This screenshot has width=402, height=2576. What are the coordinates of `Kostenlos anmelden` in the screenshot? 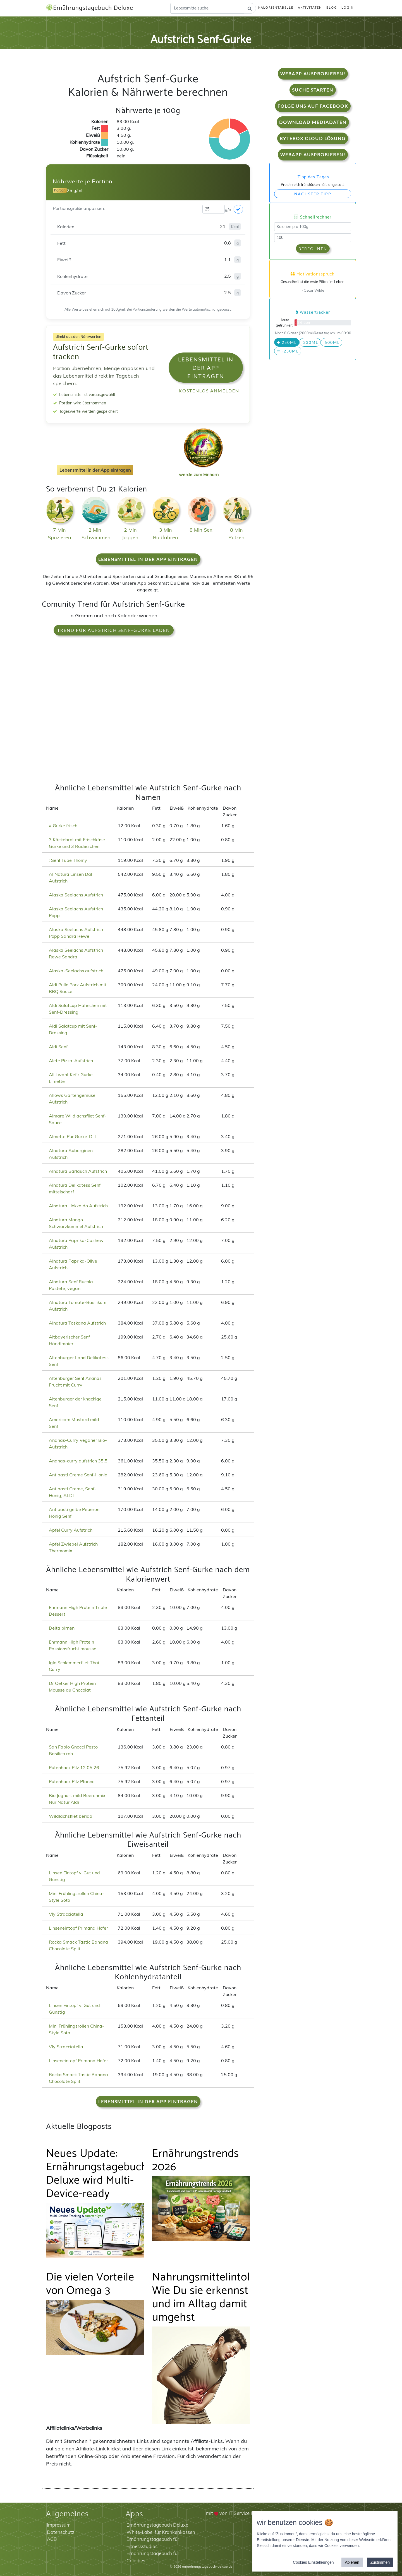 It's located at (209, 390).